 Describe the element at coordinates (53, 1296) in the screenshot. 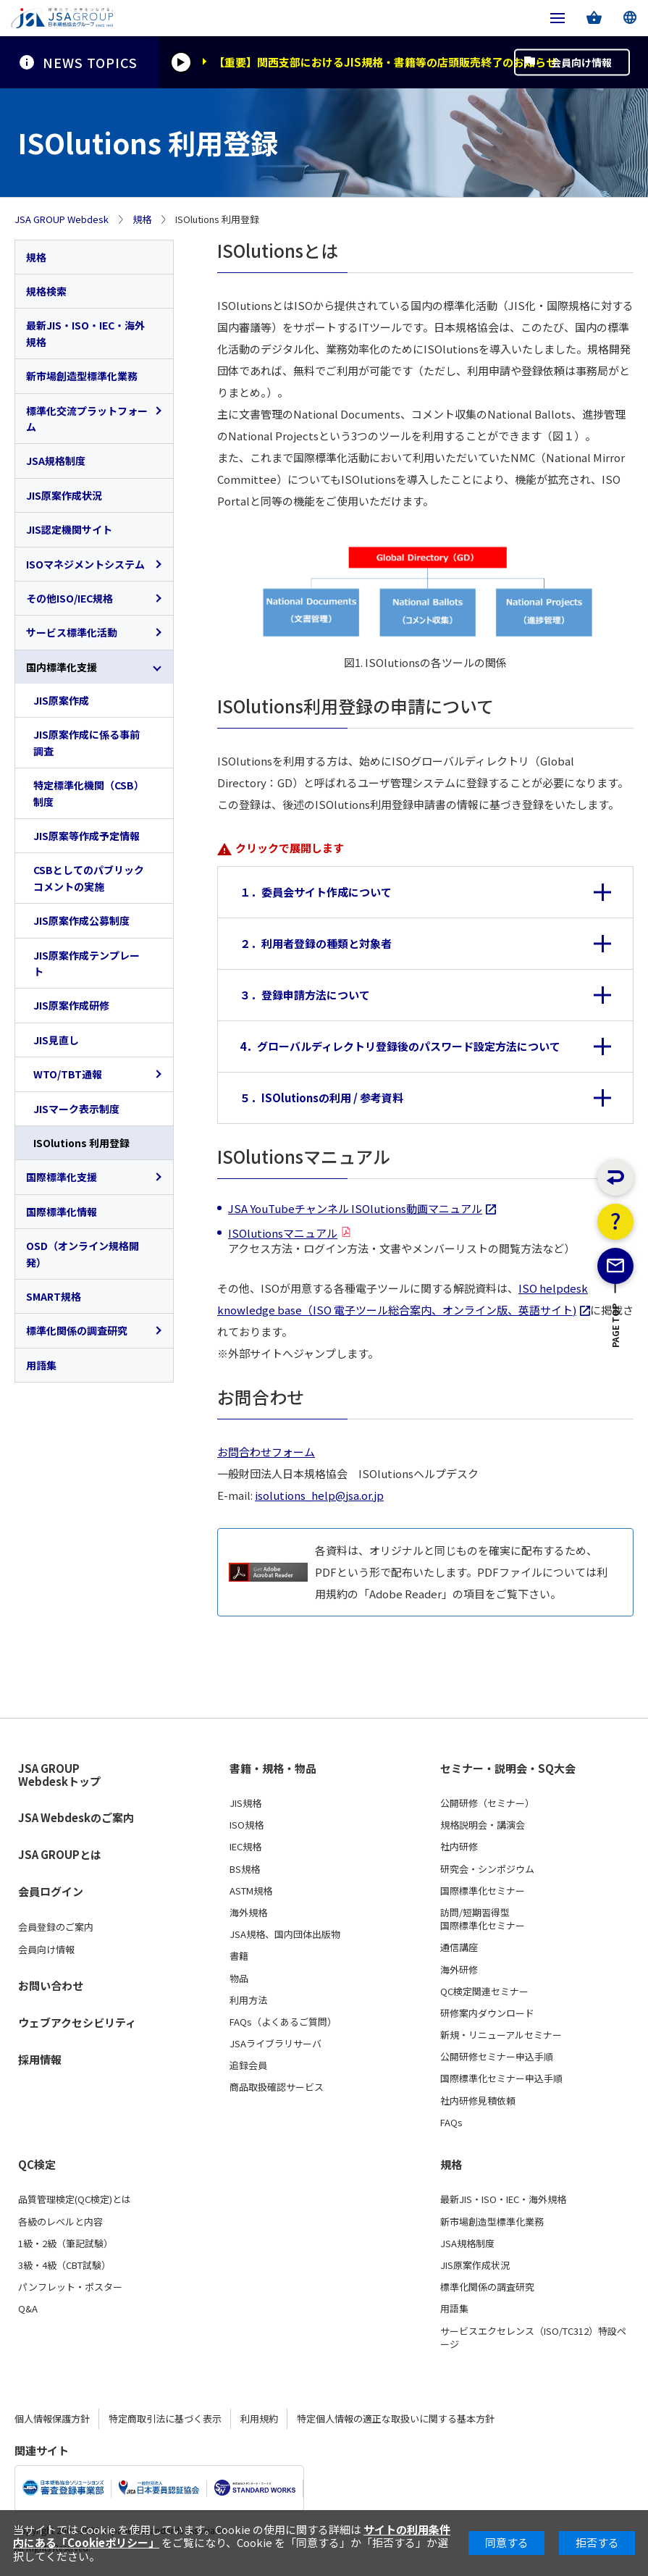

I see `SMART規格` at that location.